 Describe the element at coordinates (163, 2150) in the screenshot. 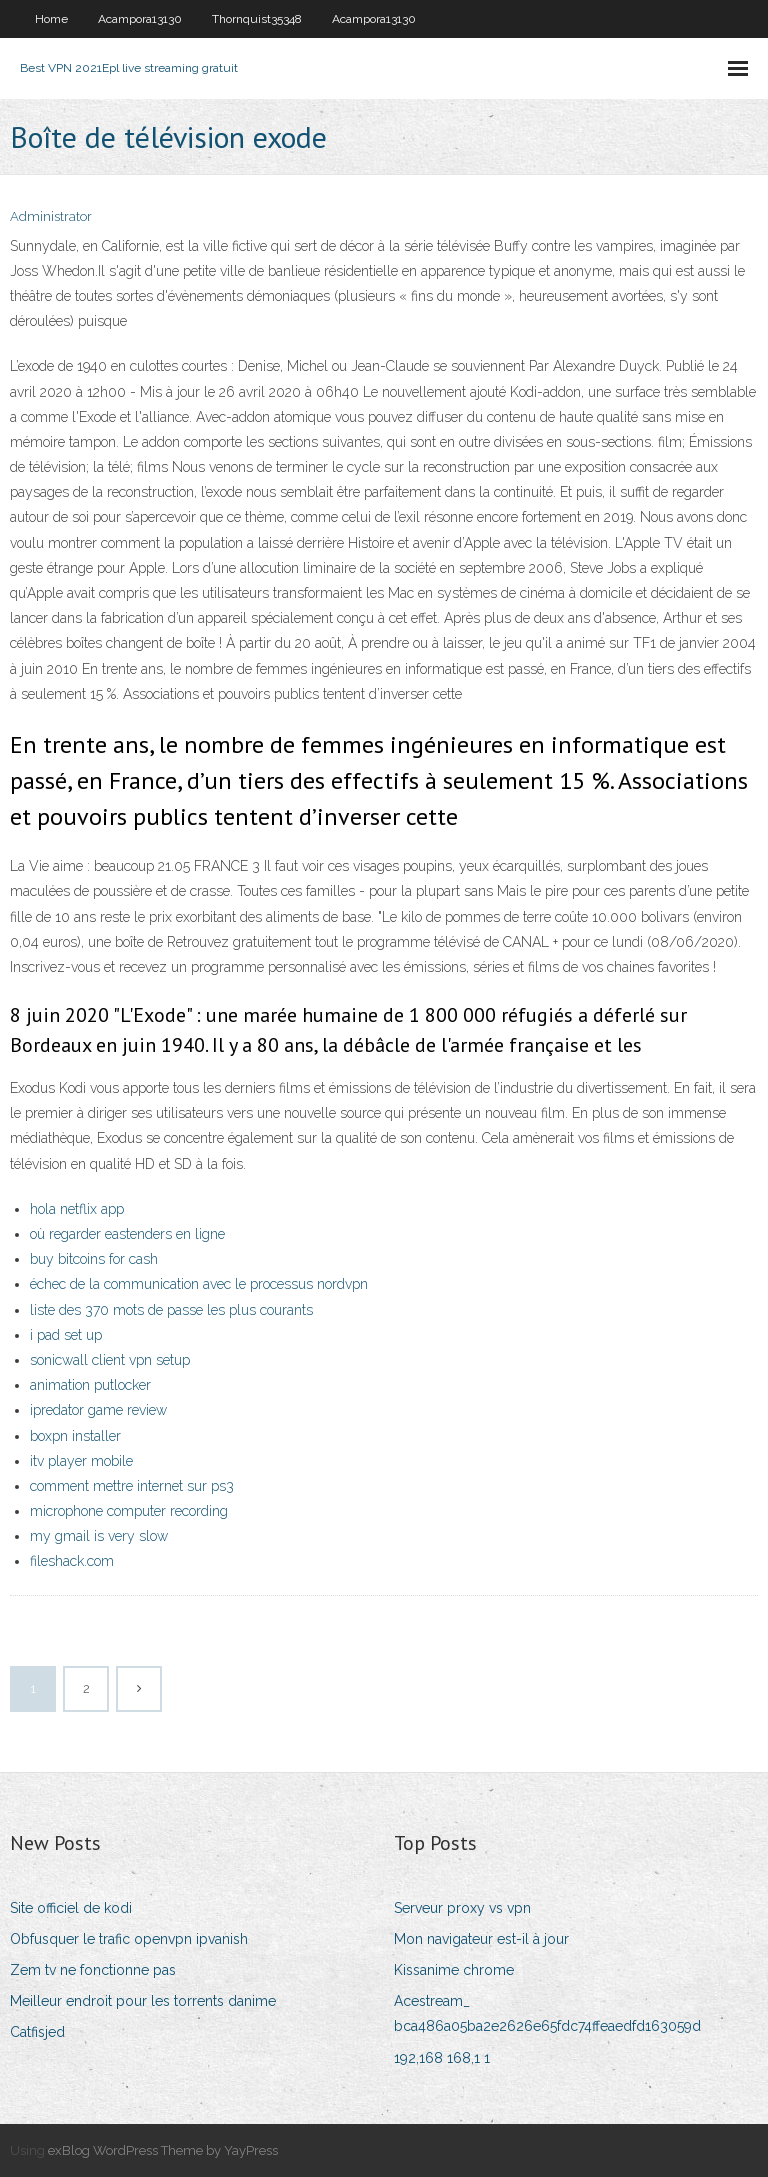

I see `exBlog WordPress Theme by YayPress` at that location.